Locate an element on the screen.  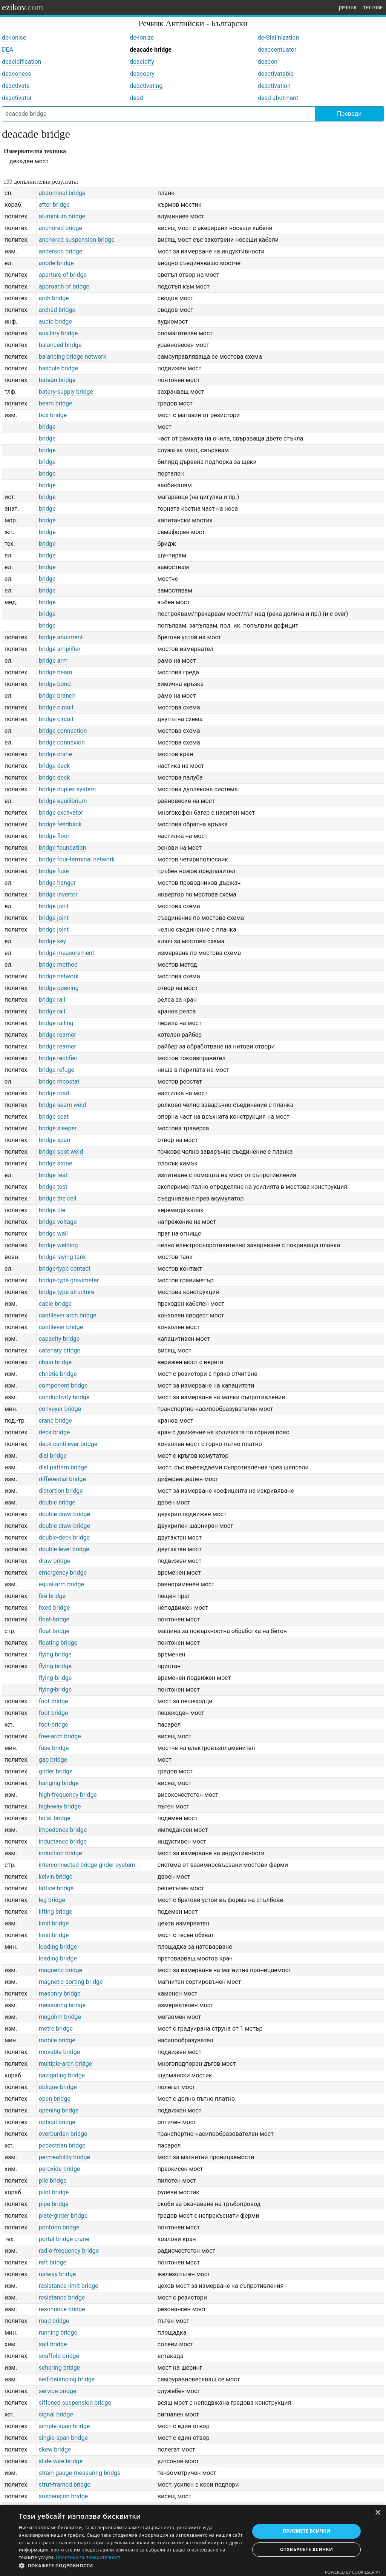
bridge reamer is located at coordinates (57, 1034).